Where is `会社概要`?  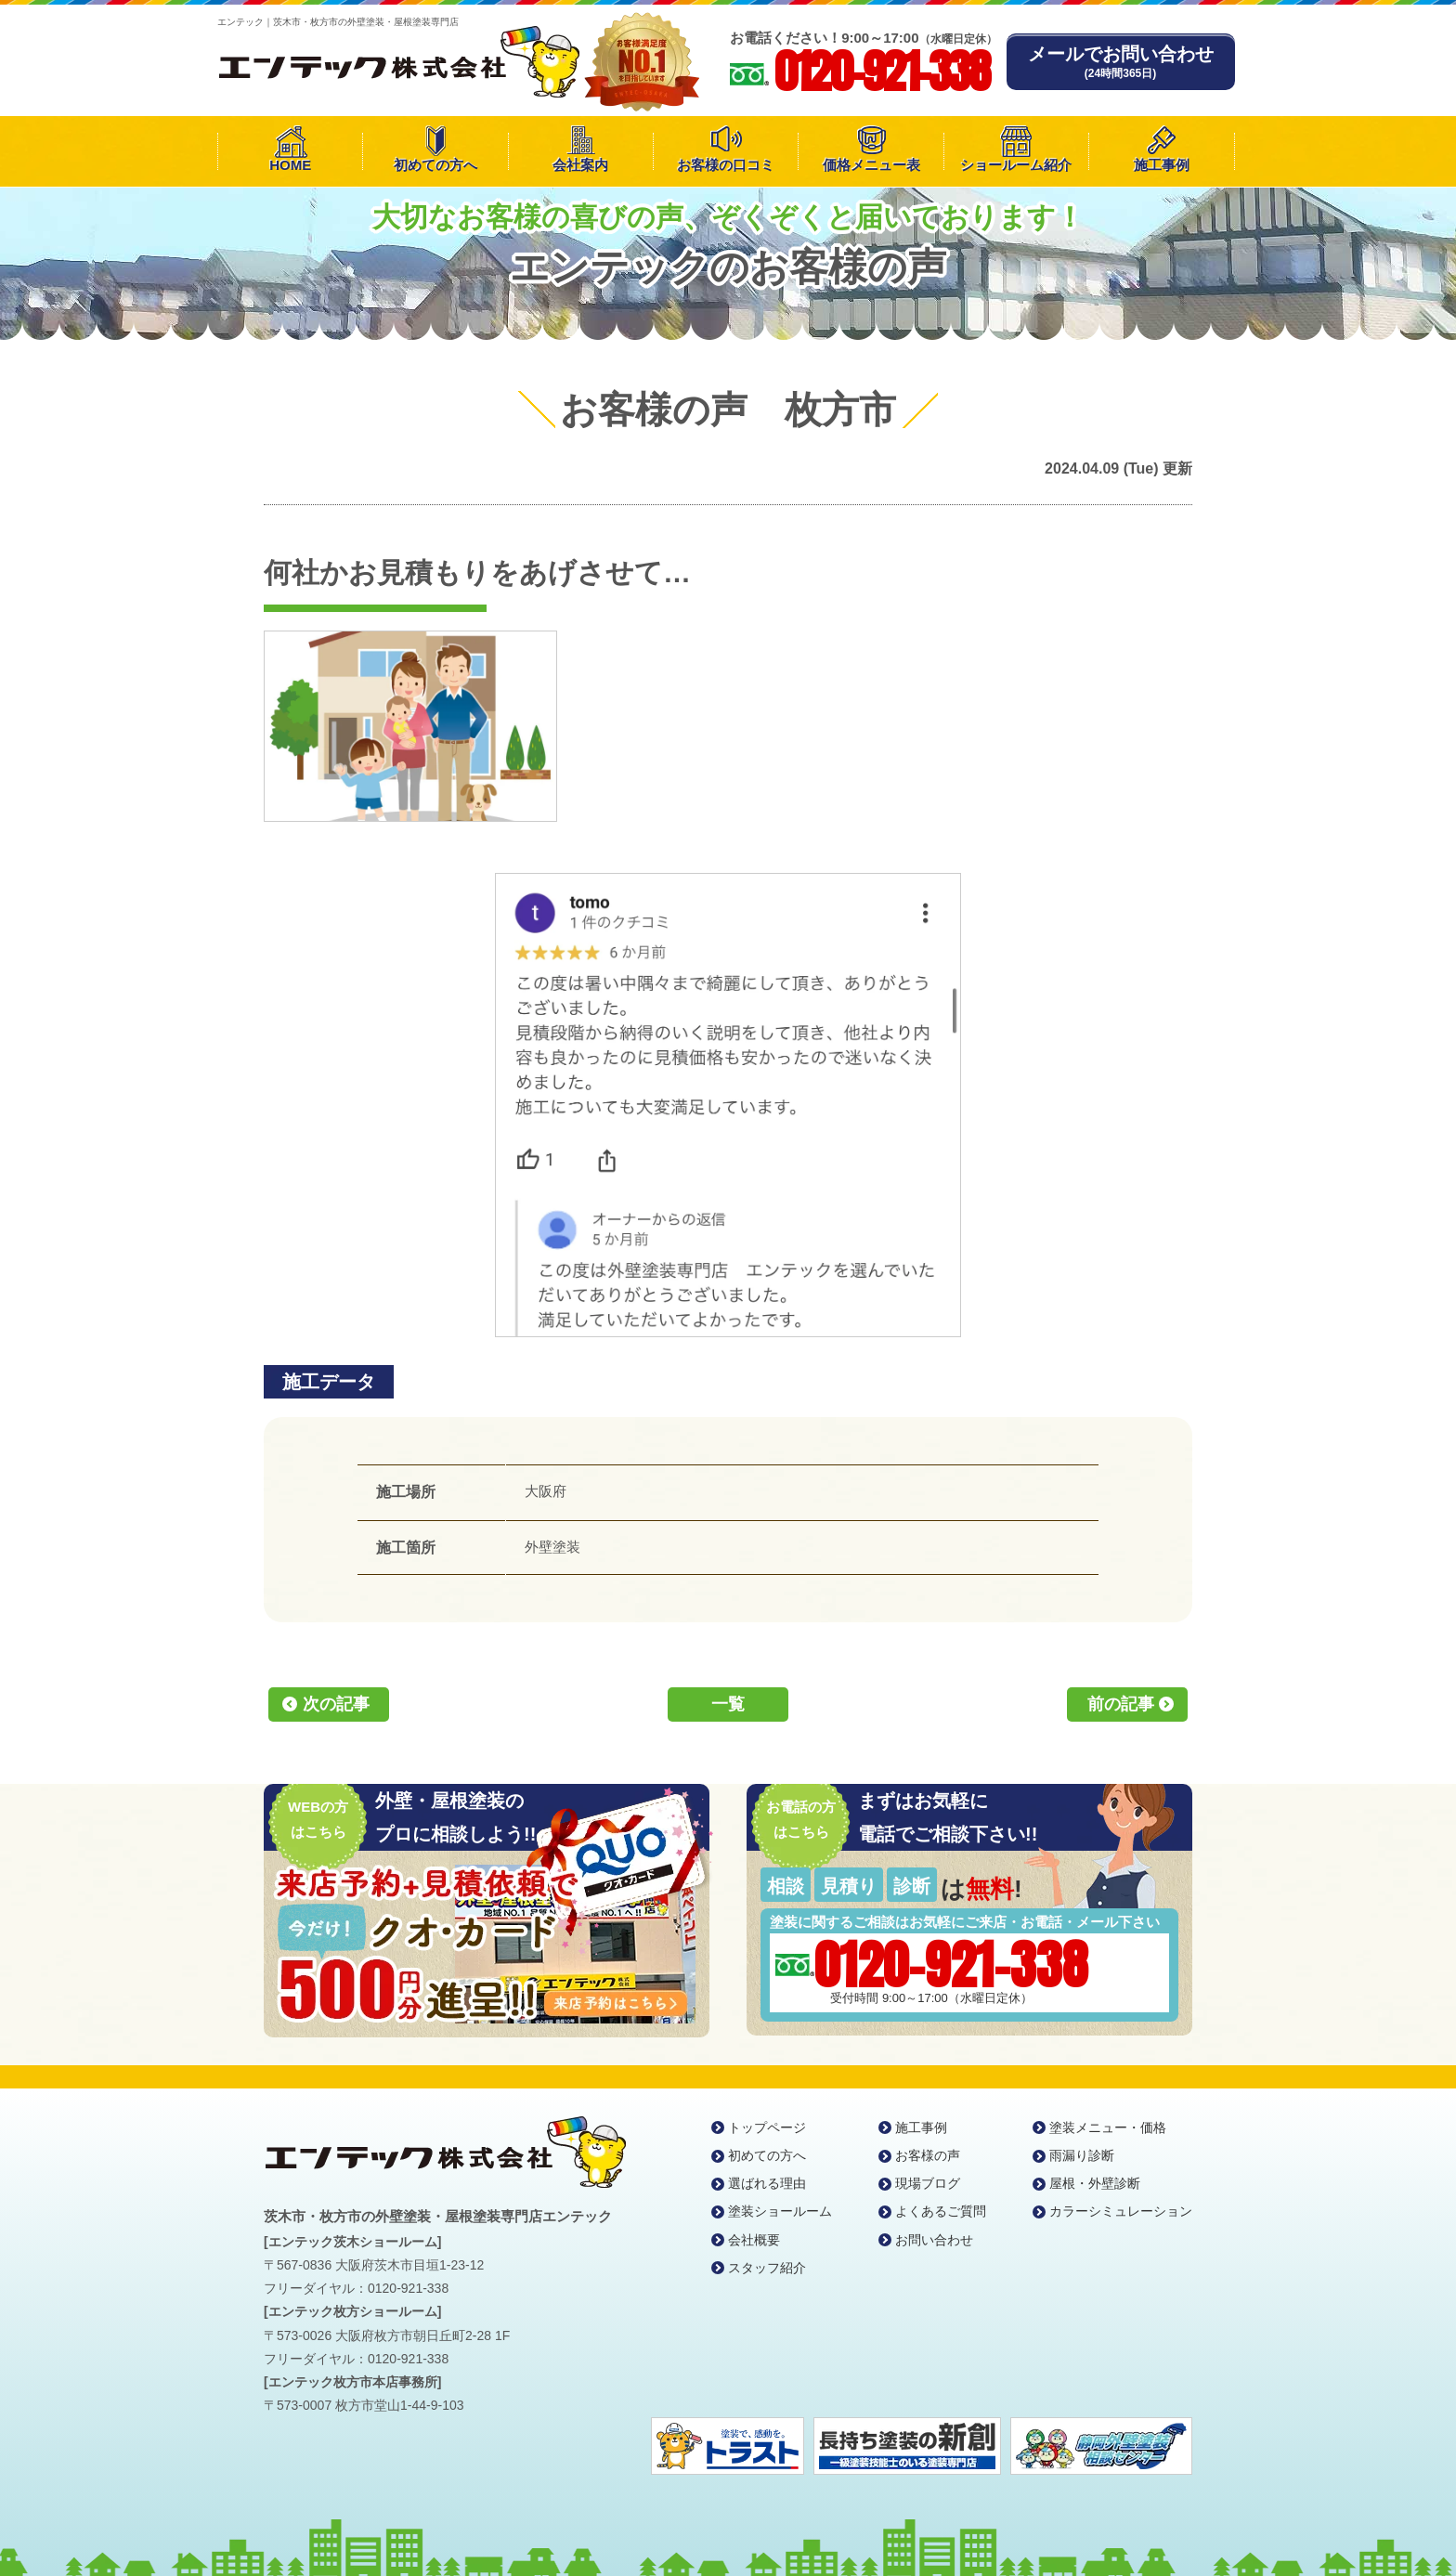 会社概要 is located at coordinates (754, 2239).